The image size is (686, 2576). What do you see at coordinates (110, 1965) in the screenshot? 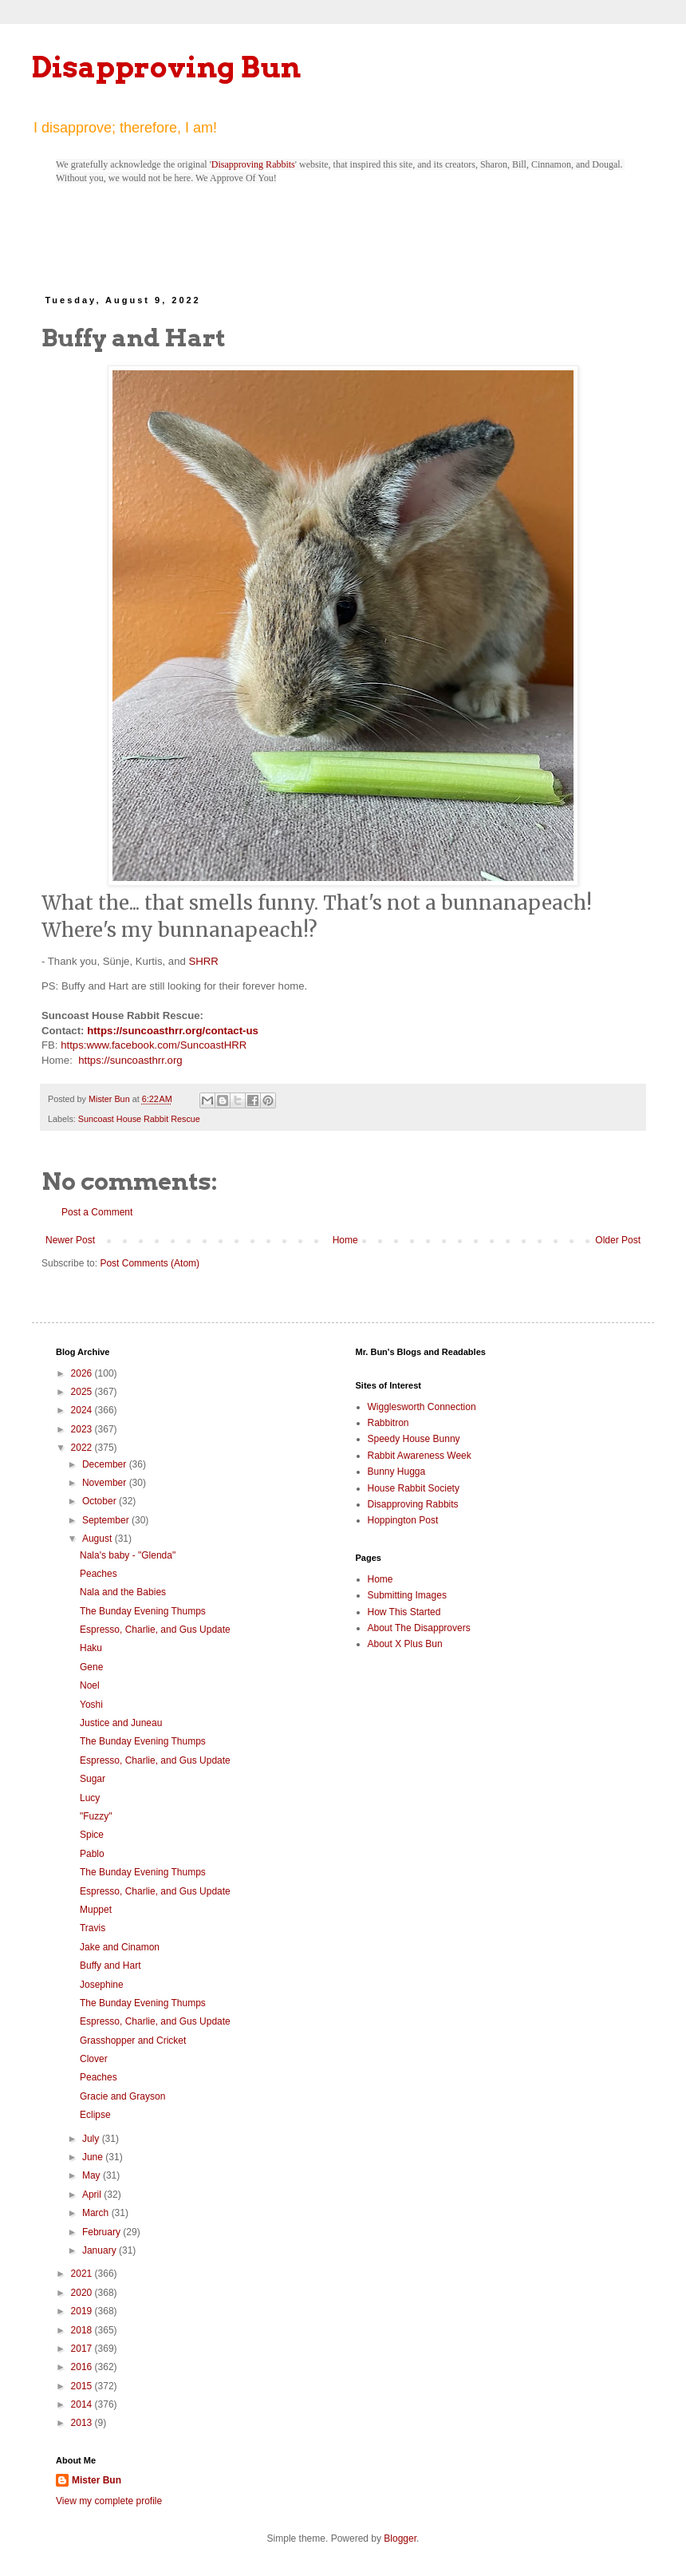
I see `Buffy and Hart` at bounding box center [110, 1965].